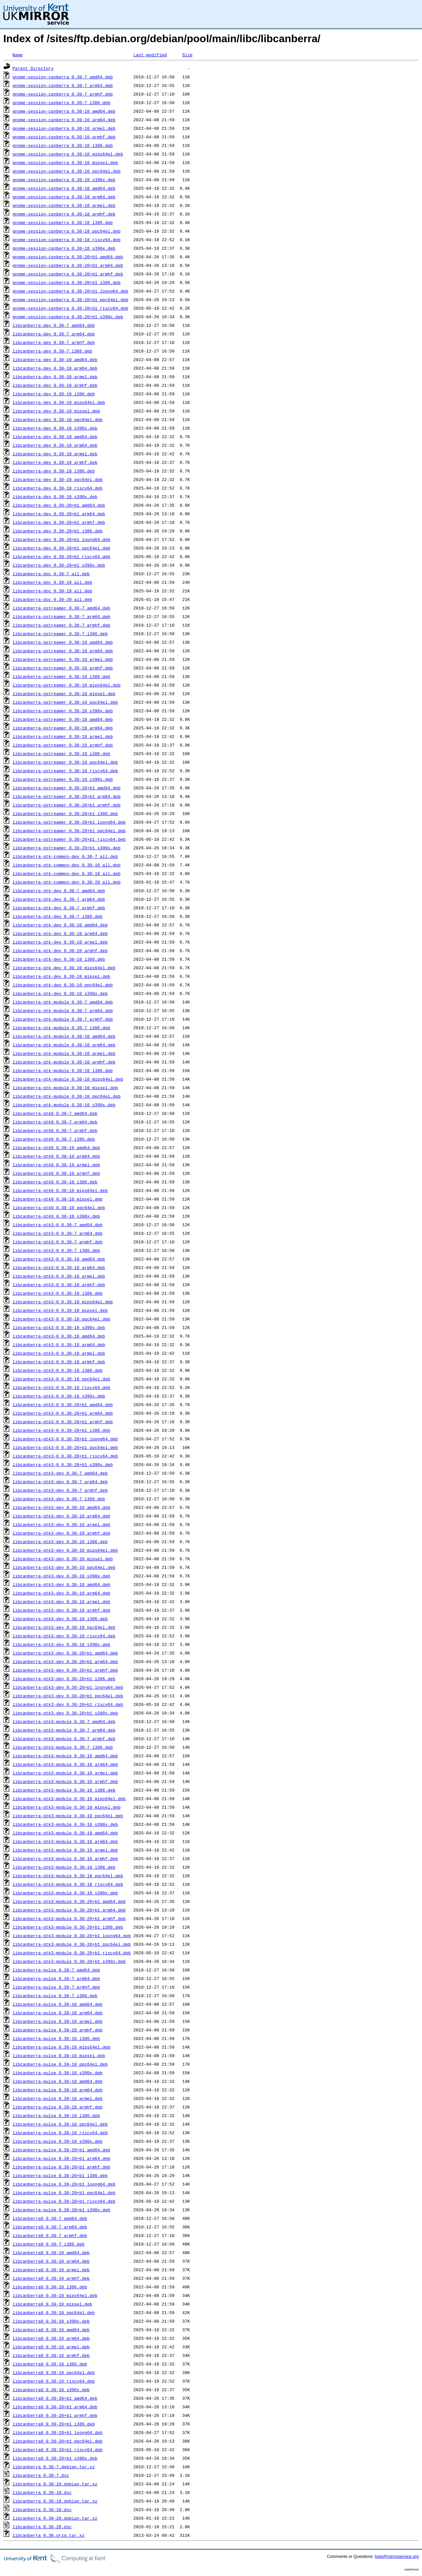  I want to click on libcanberra0_0.30-18_armel.deb, so click(51, 2347).